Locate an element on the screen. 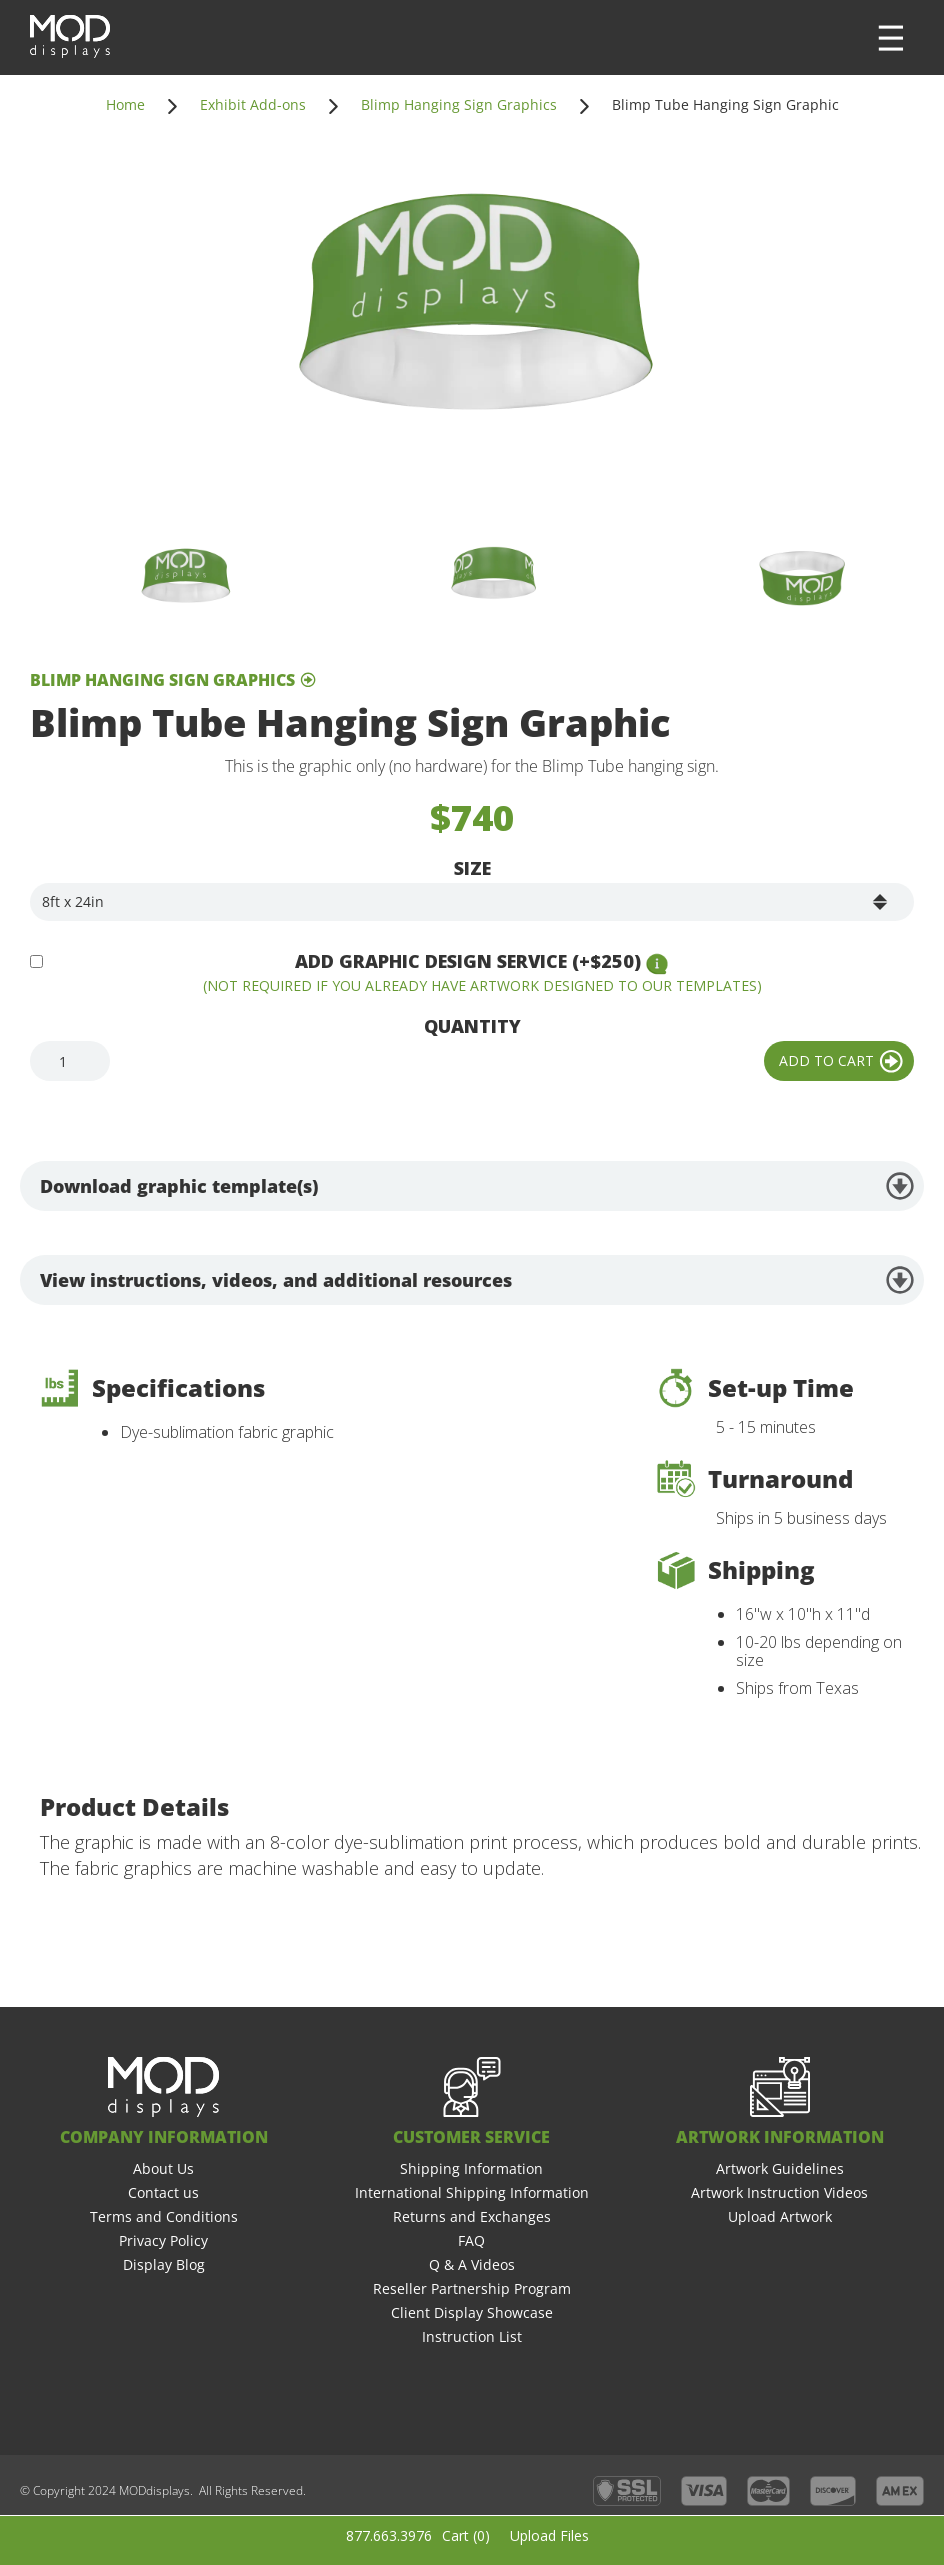  Add Graphic Design Service (+$250) is located at coordinates (468, 961).